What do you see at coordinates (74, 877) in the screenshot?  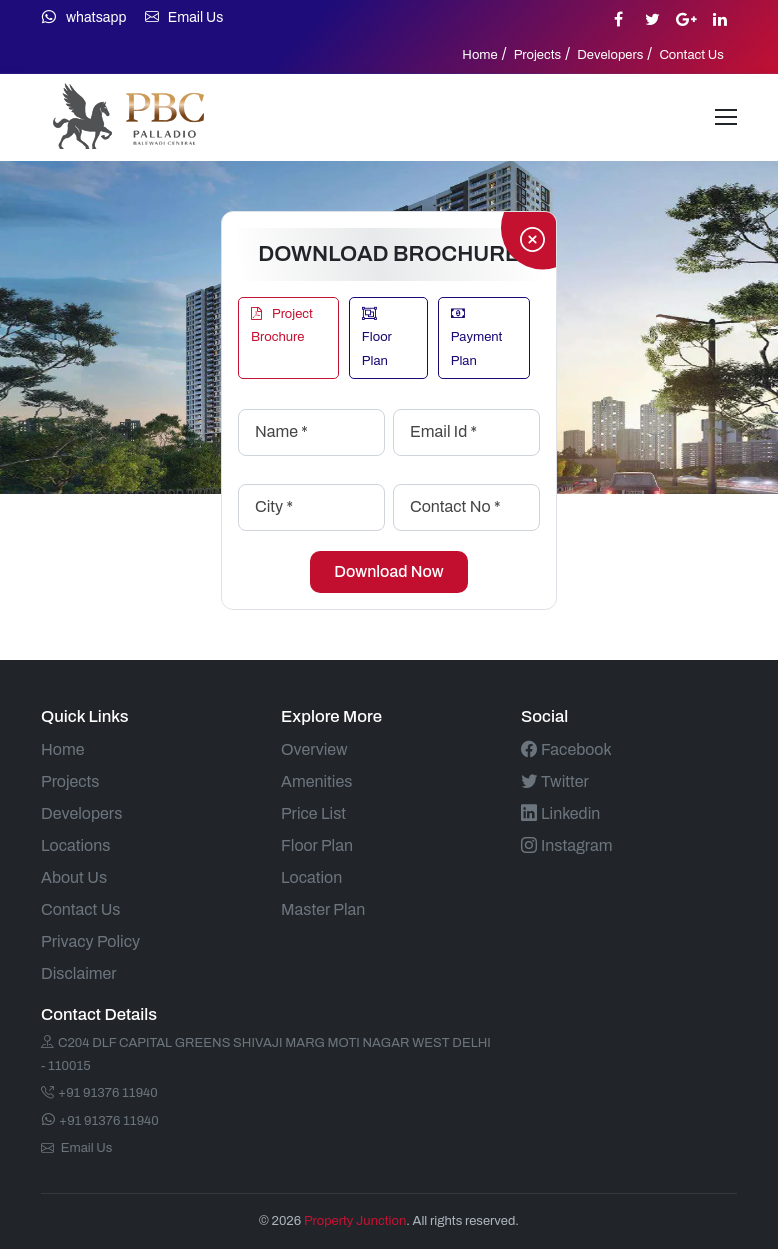 I see `About Us` at bounding box center [74, 877].